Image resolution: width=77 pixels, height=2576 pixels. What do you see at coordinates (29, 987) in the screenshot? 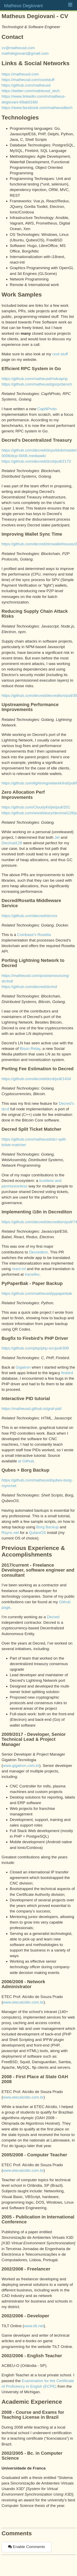
I see `https://github.com/decred/dcrlnd` at bounding box center [29, 987].